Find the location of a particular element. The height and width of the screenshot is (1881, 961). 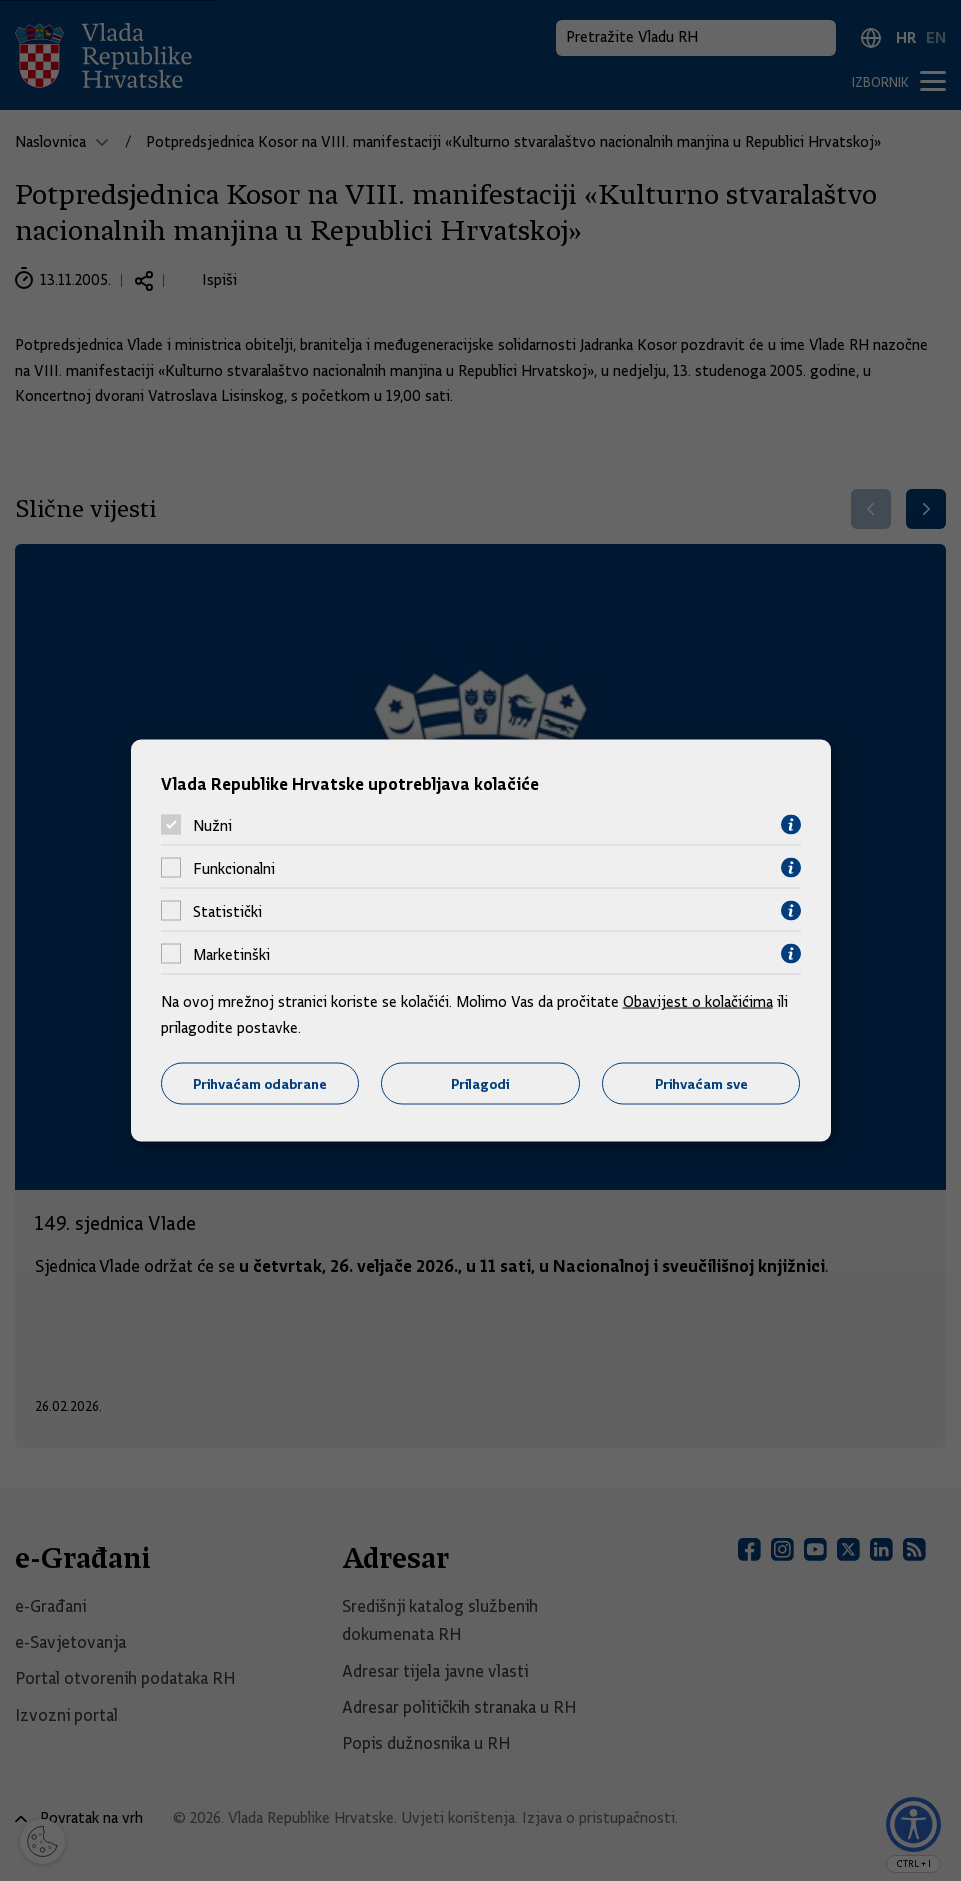

Nužni is located at coordinates (212, 825).